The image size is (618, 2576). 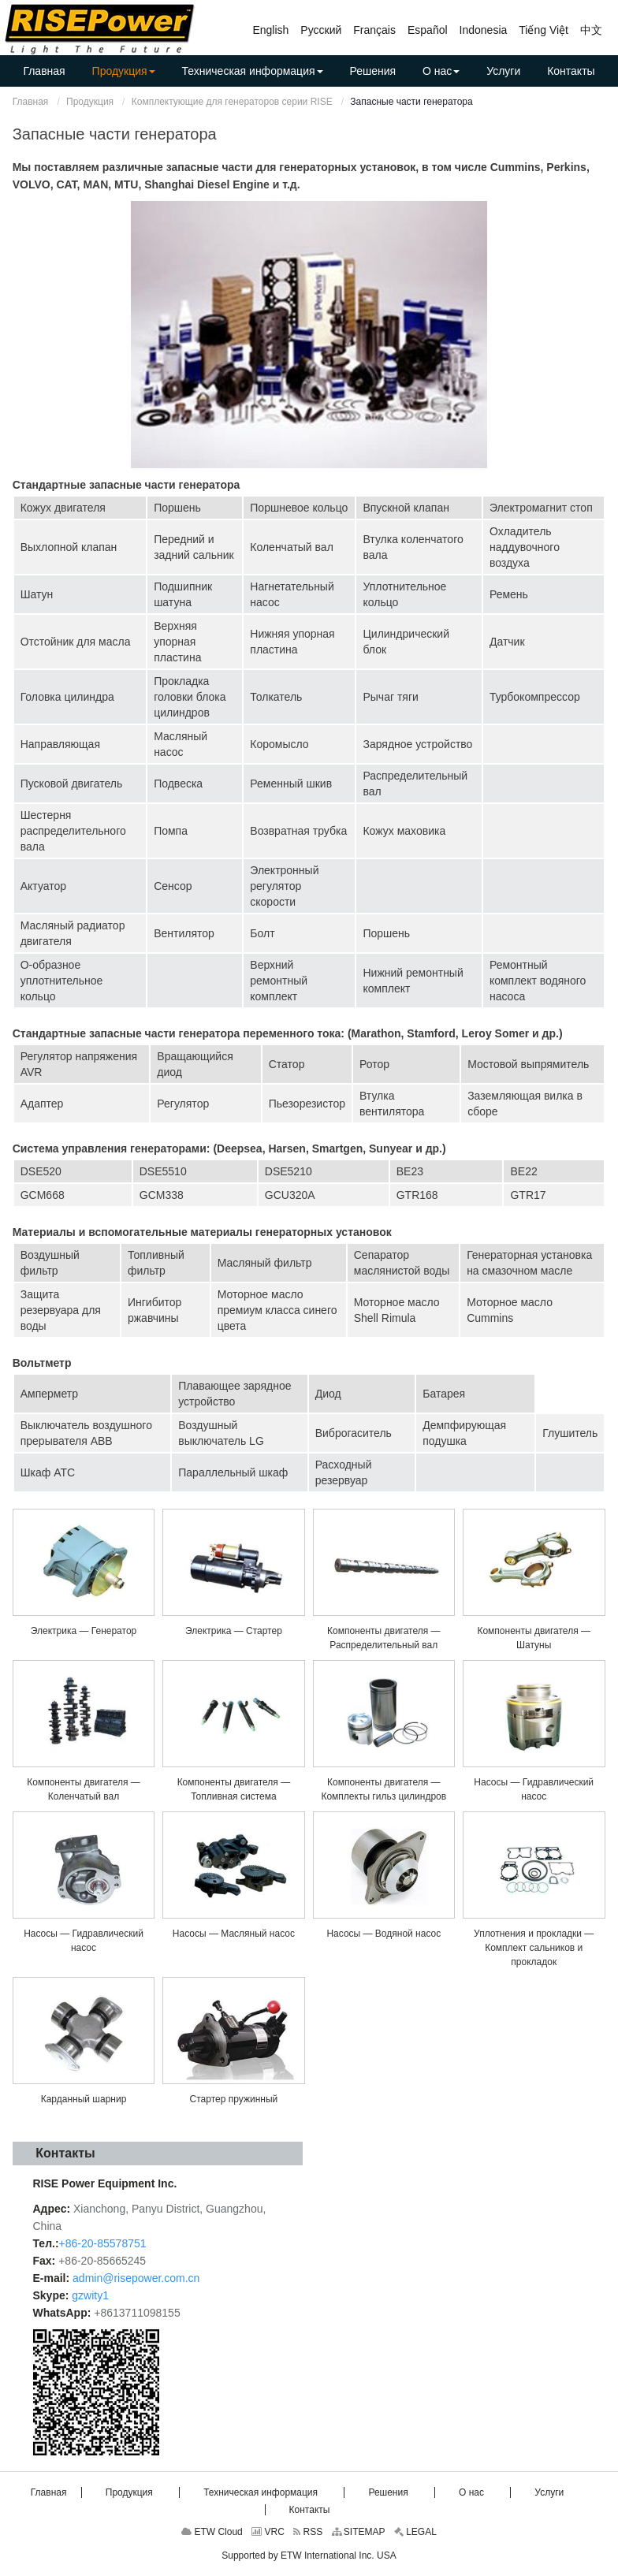 I want to click on Tiếng Việt, so click(x=543, y=30).